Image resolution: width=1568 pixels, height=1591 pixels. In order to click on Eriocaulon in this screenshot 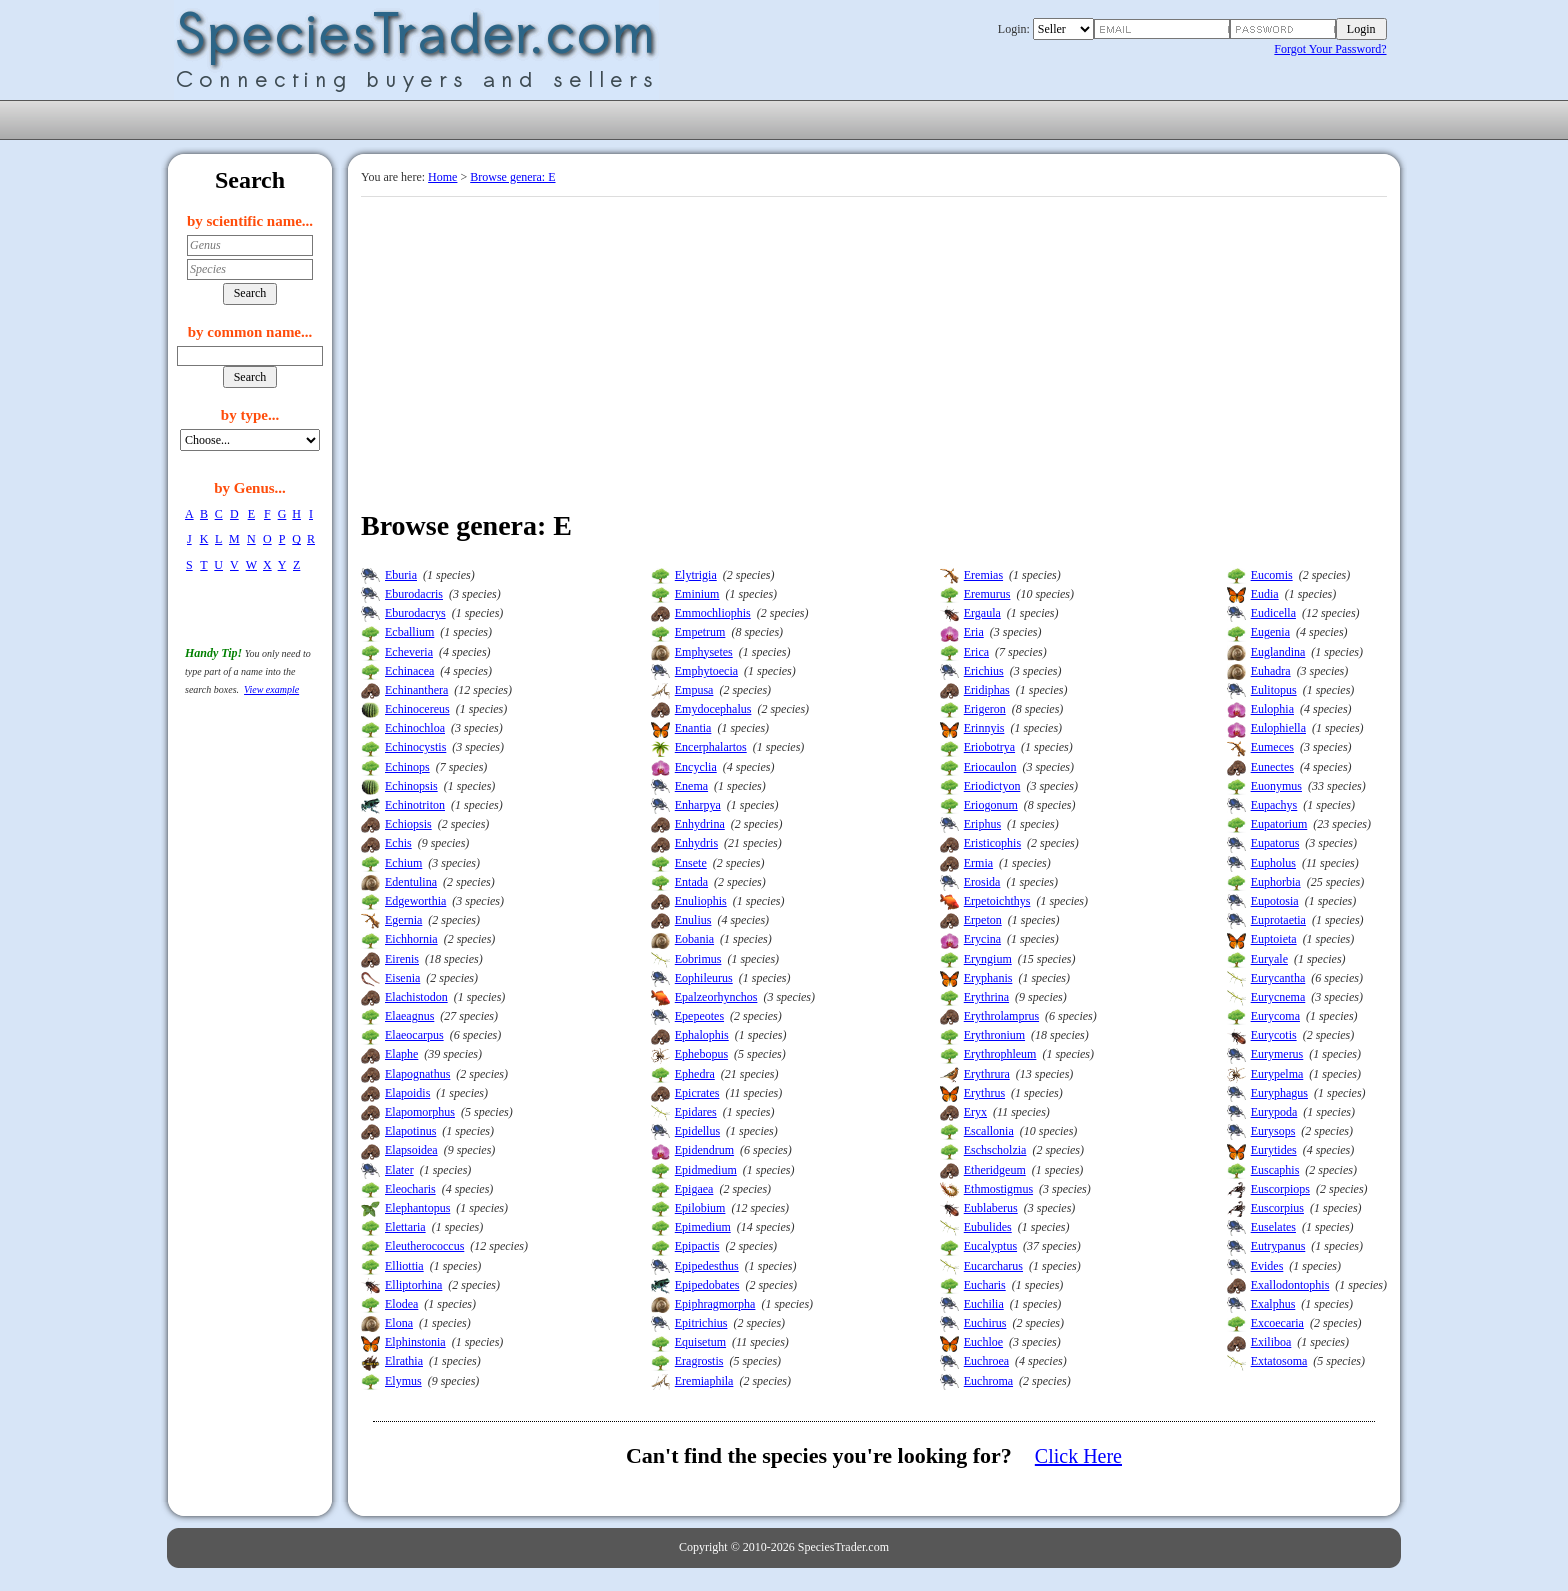, I will do `click(990, 767)`.